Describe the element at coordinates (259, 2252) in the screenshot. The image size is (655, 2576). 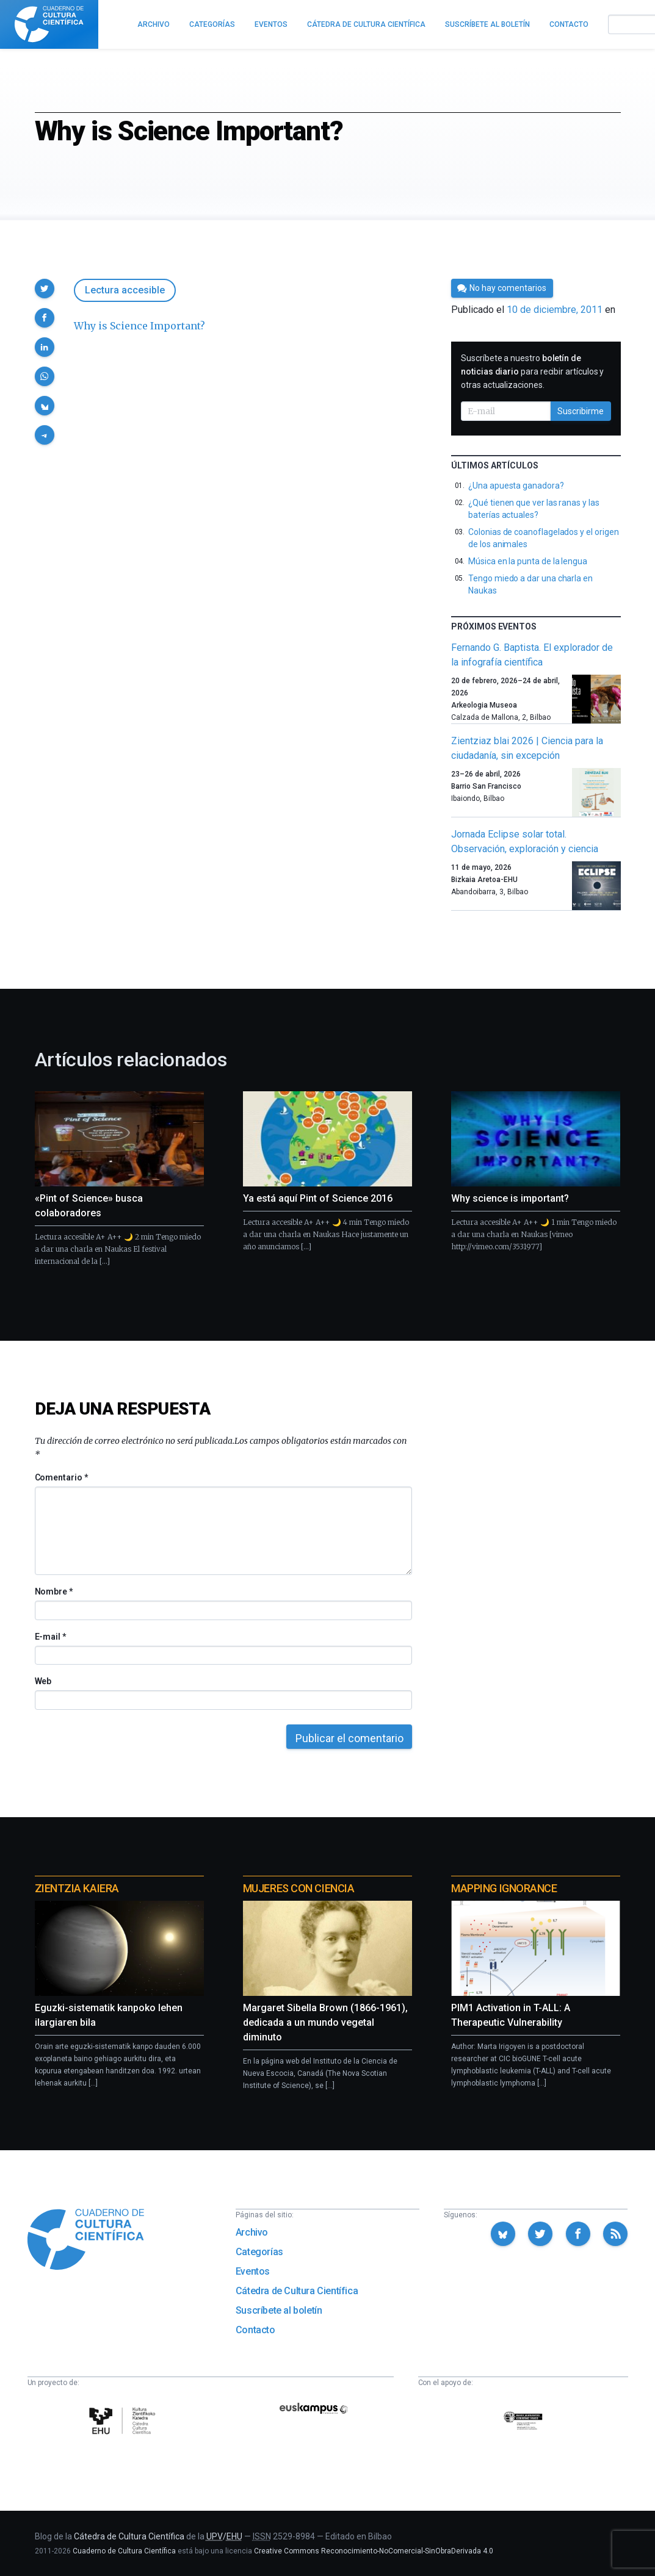
I see `Categorías` at that location.